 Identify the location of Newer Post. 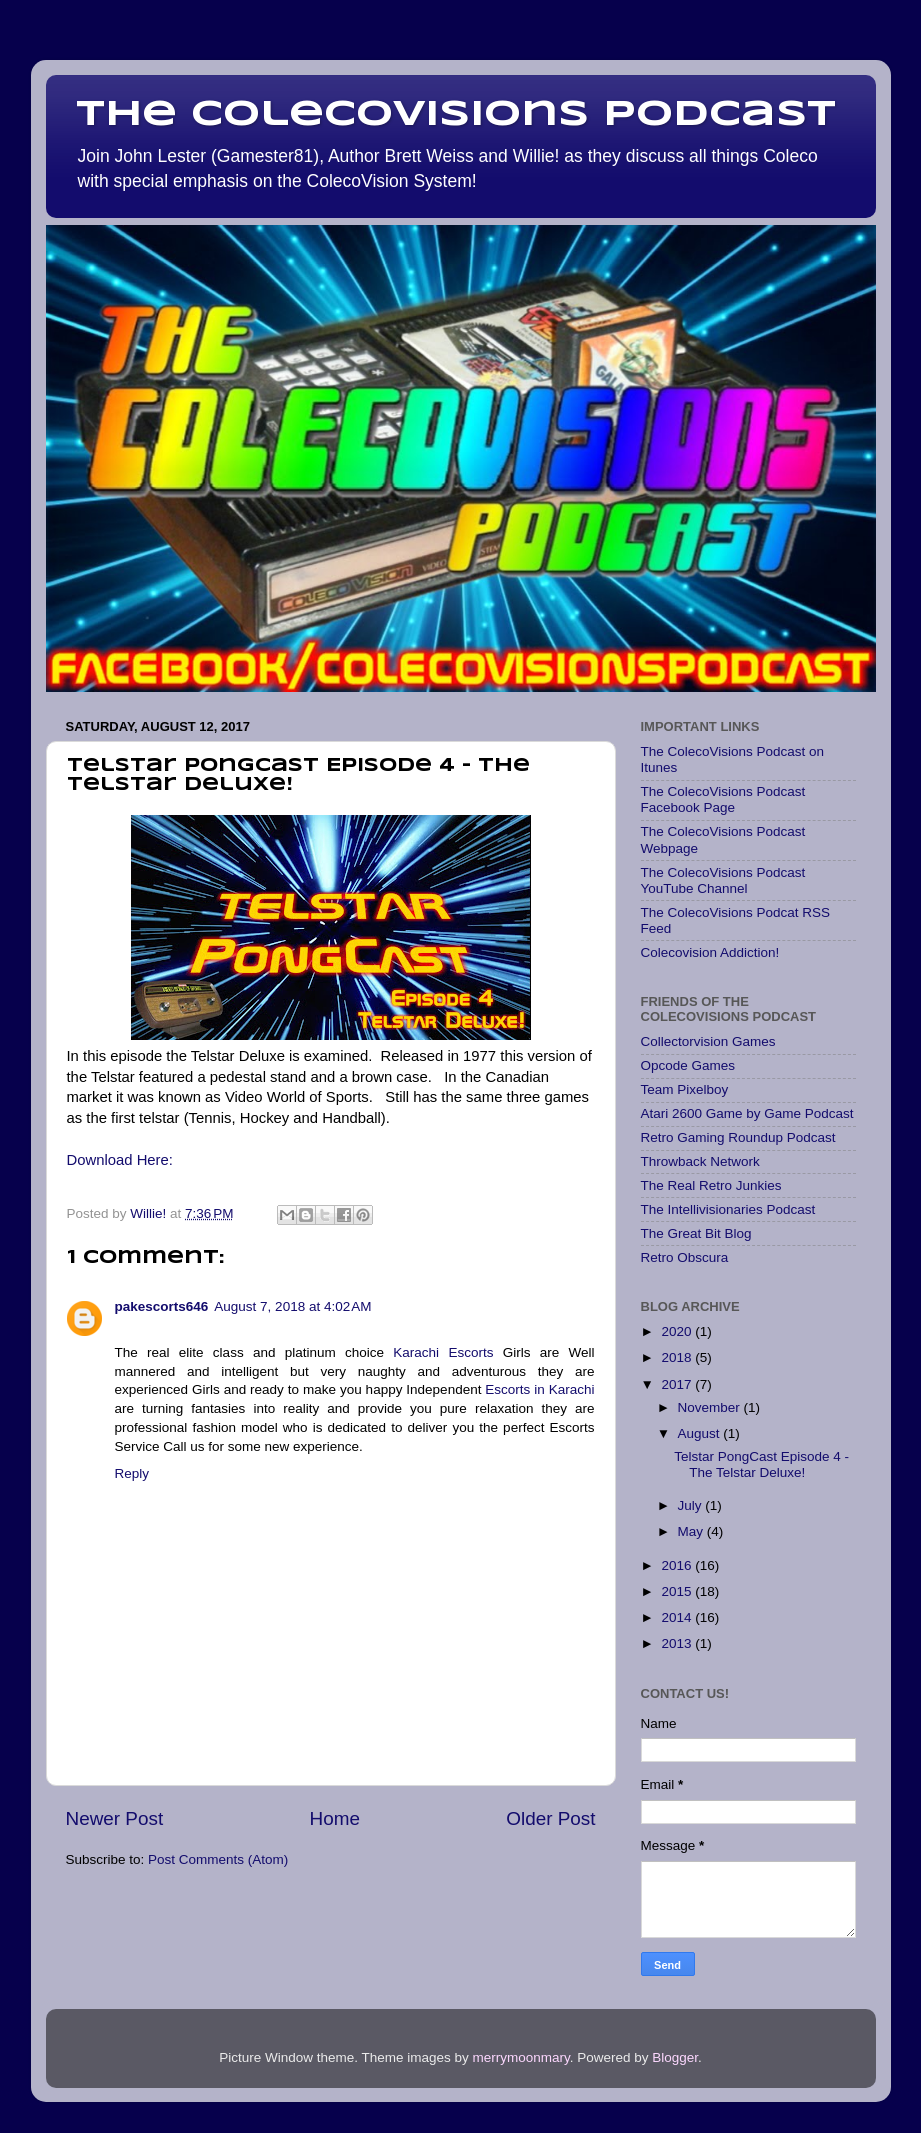
(115, 1818).